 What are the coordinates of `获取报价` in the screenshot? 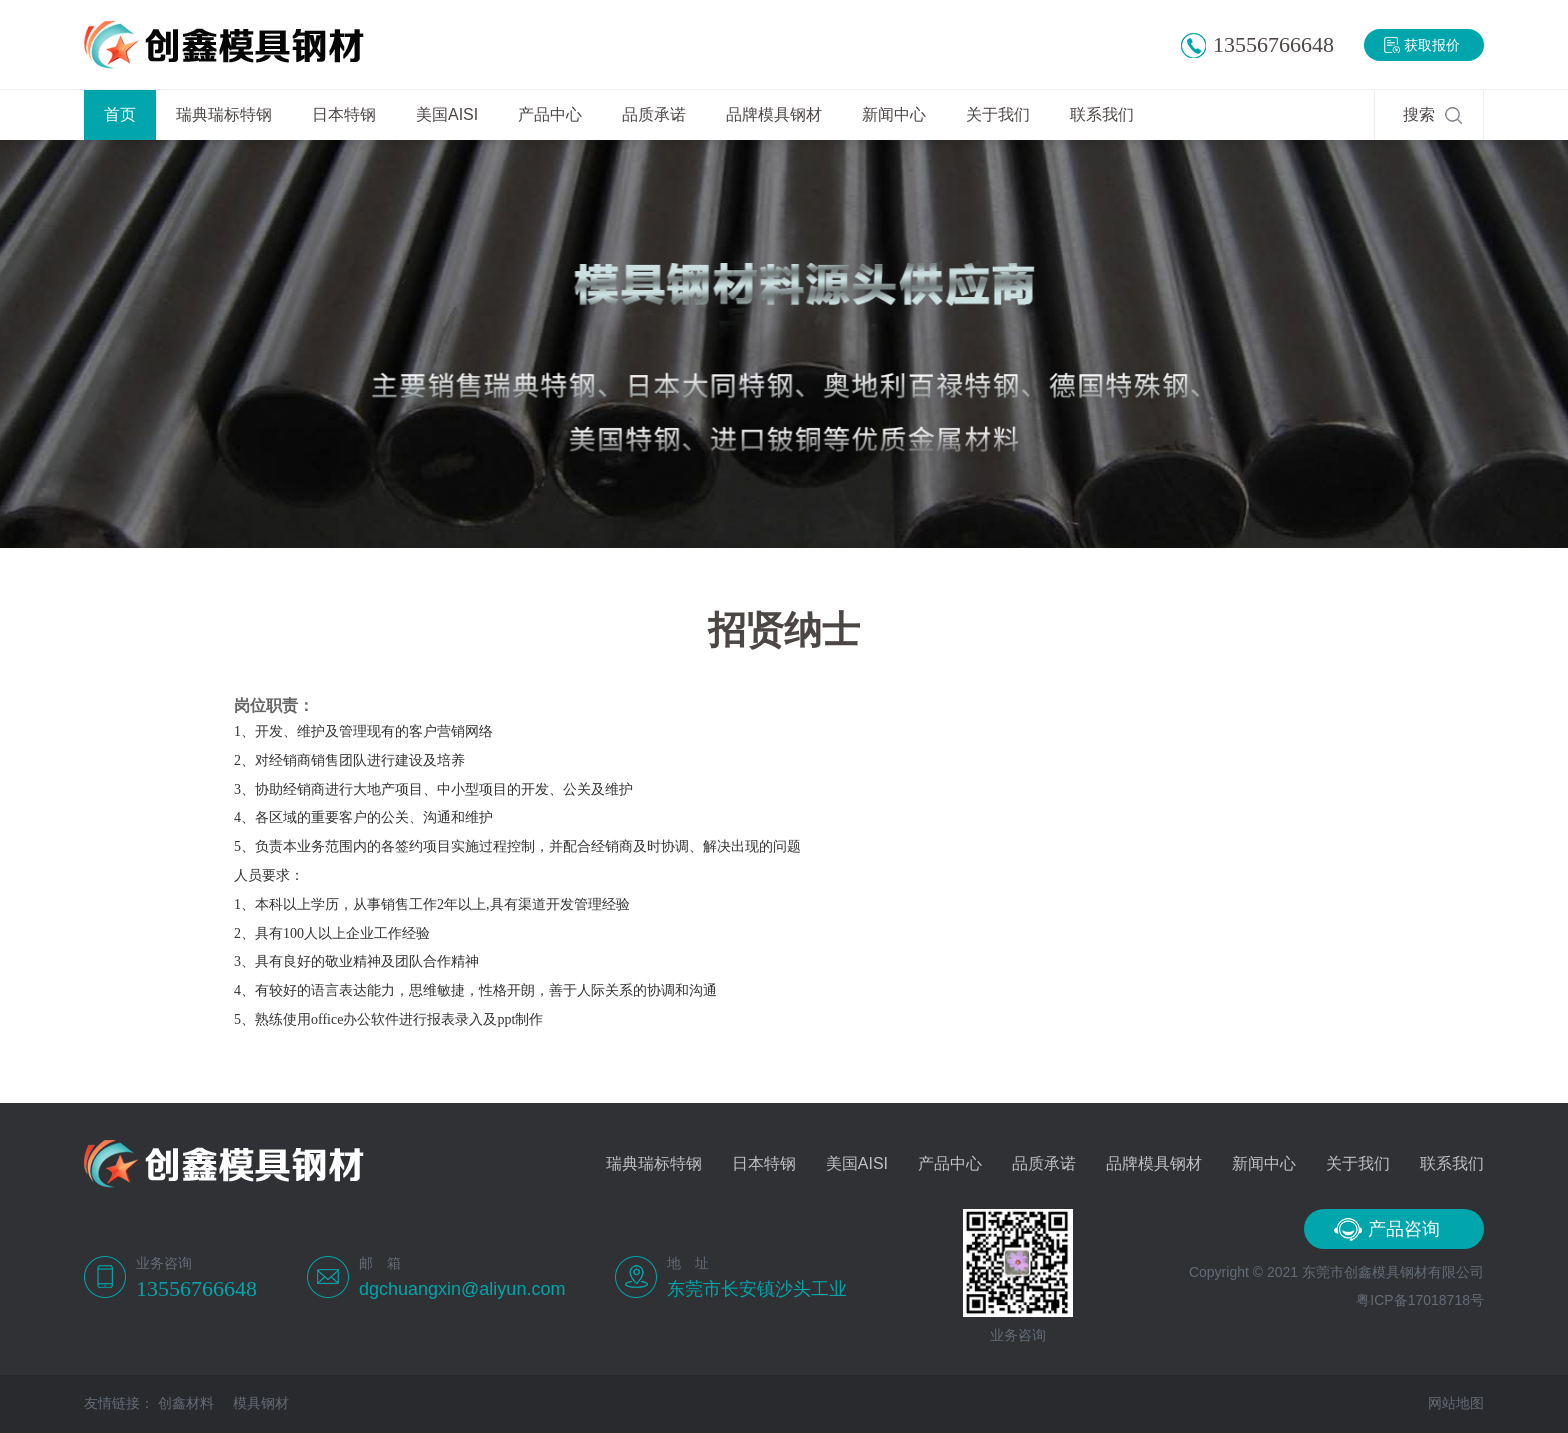 It's located at (1432, 45).